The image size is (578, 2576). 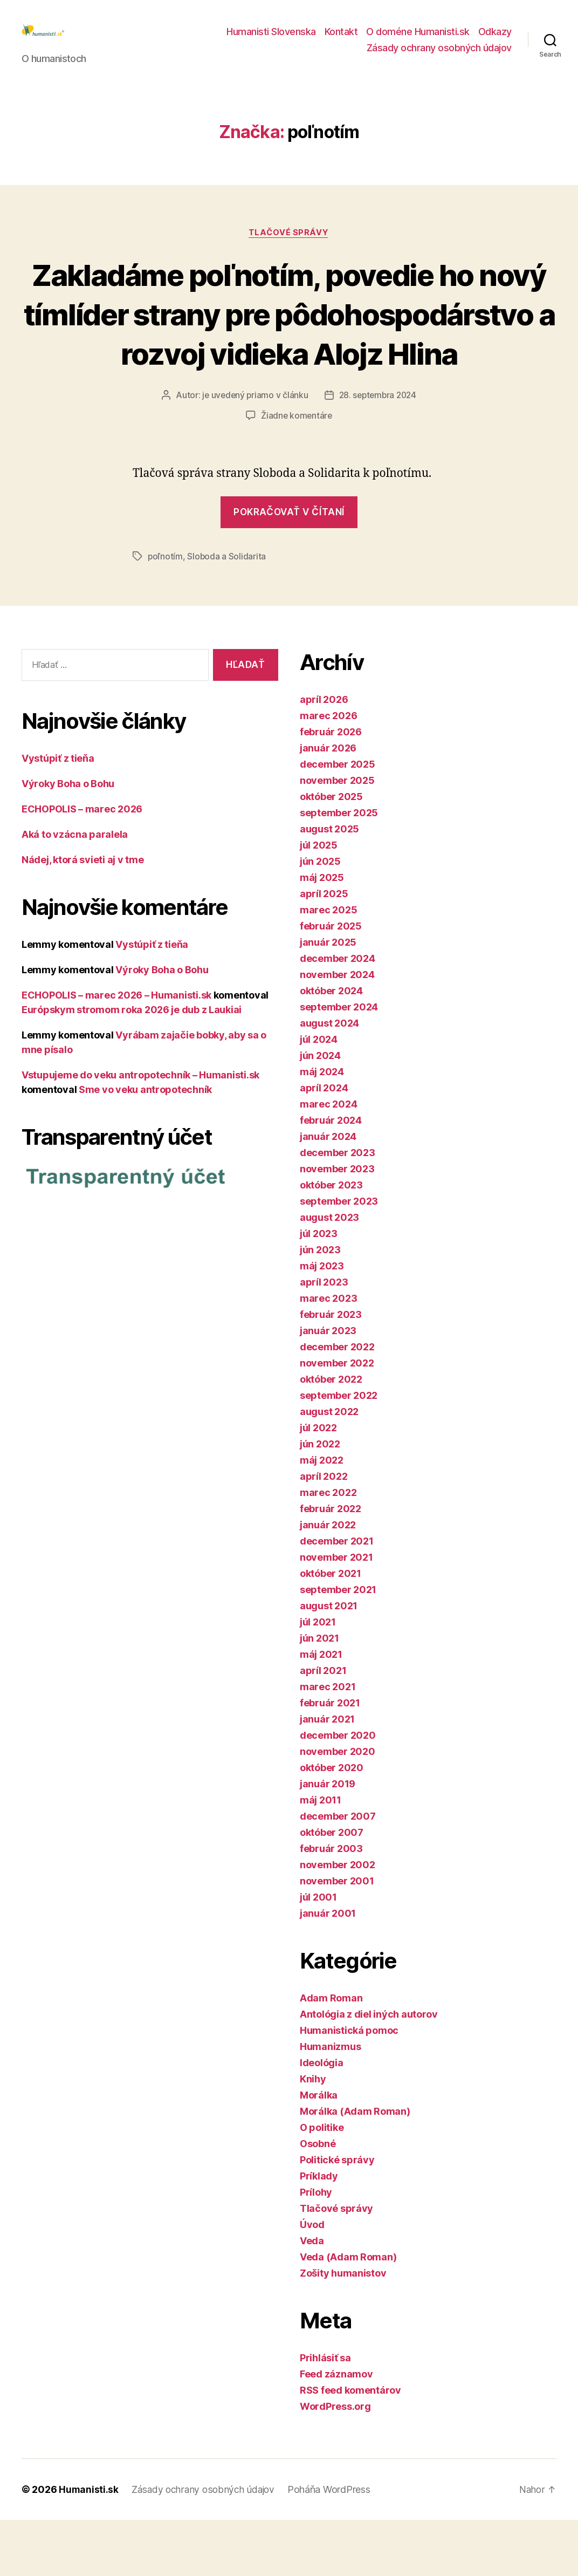 What do you see at coordinates (328, 1192) in the screenshot?
I see `január 2024` at bounding box center [328, 1192].